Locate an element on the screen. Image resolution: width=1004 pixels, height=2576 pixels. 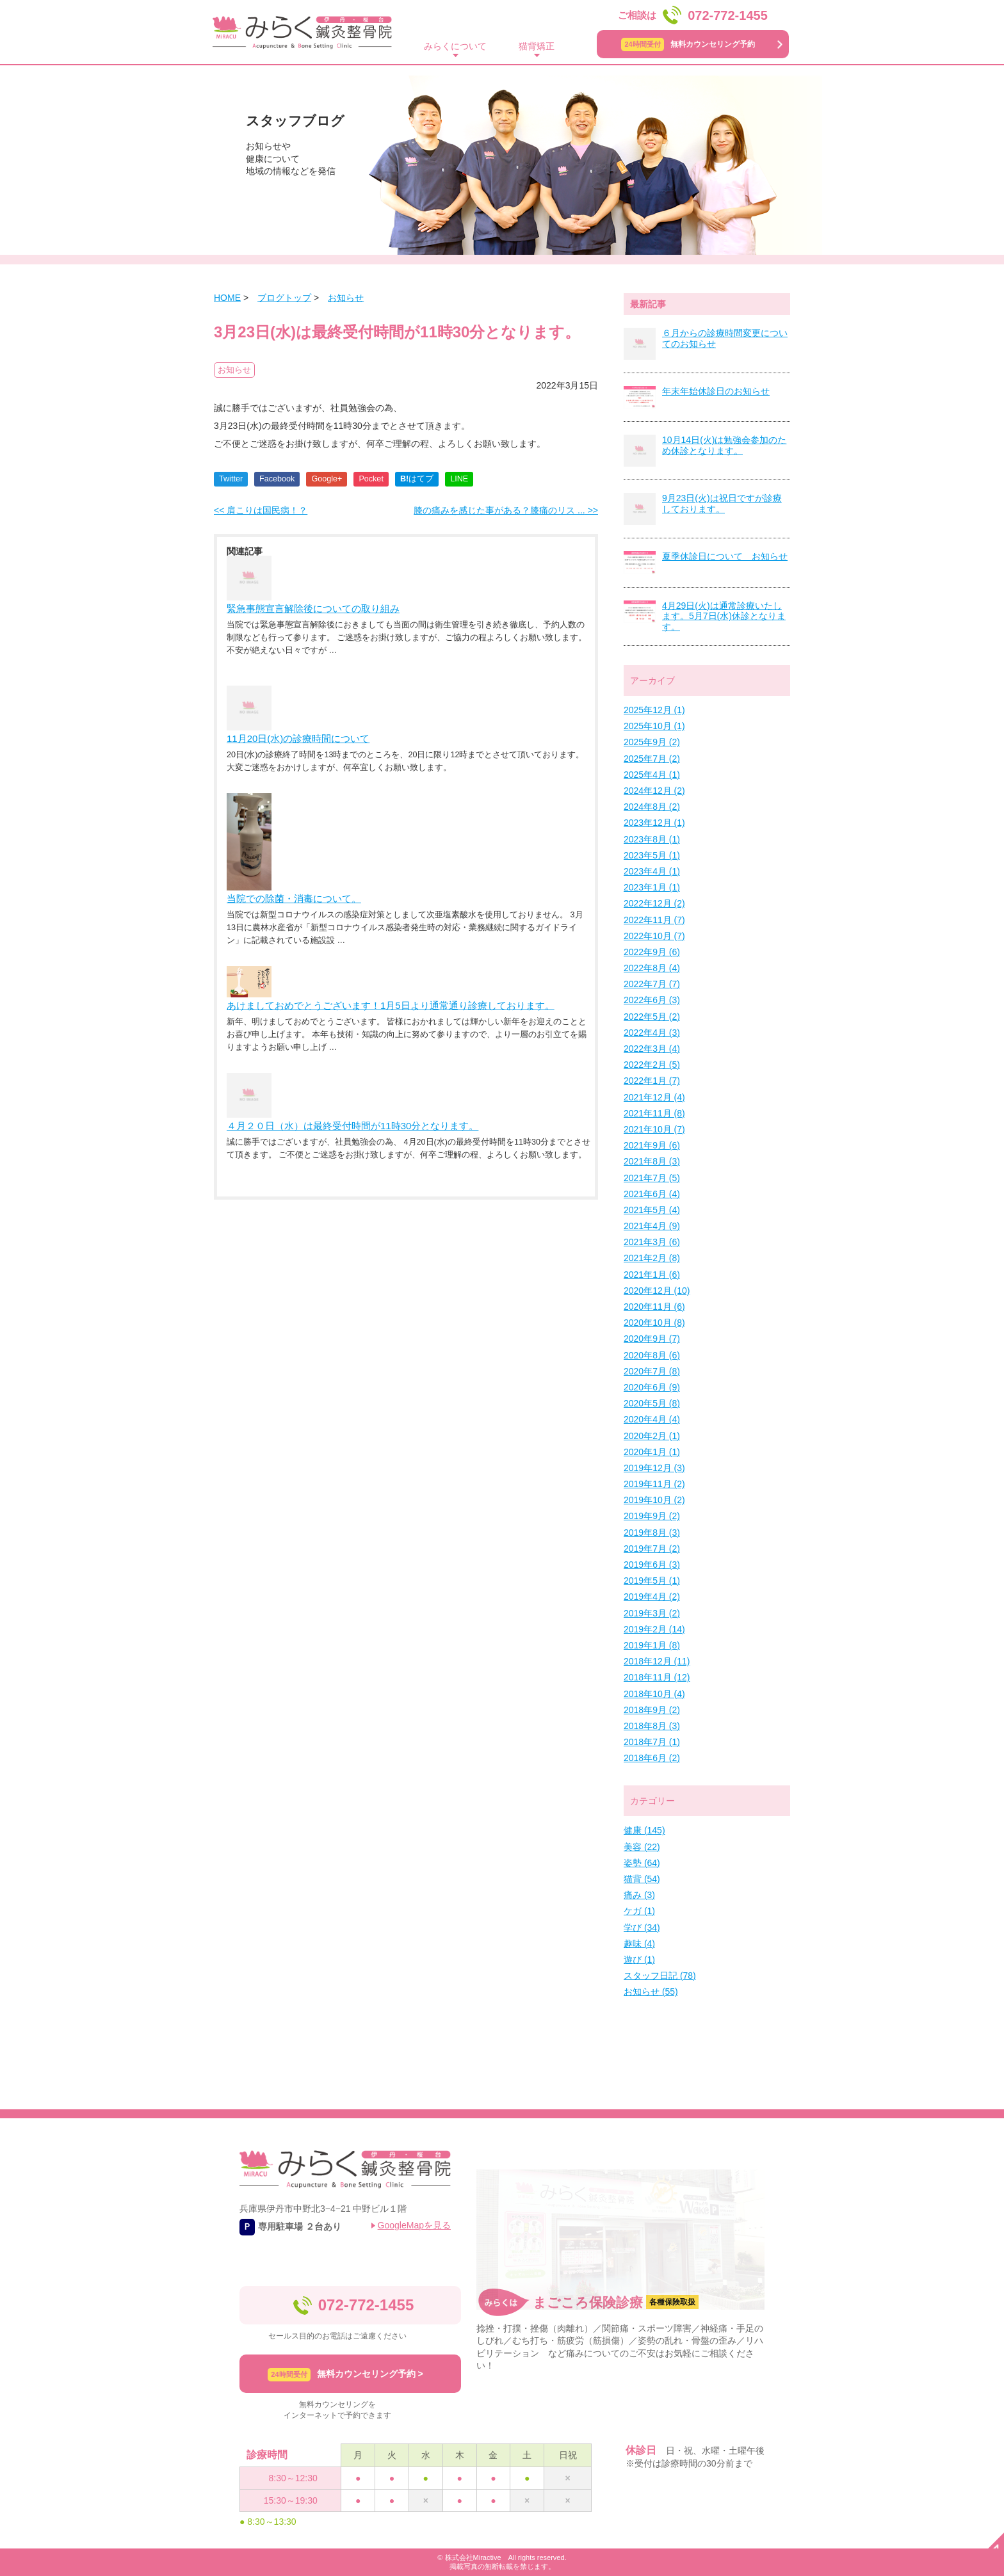
スタッフ日記 (78) is located at coordinates (660, 1975).